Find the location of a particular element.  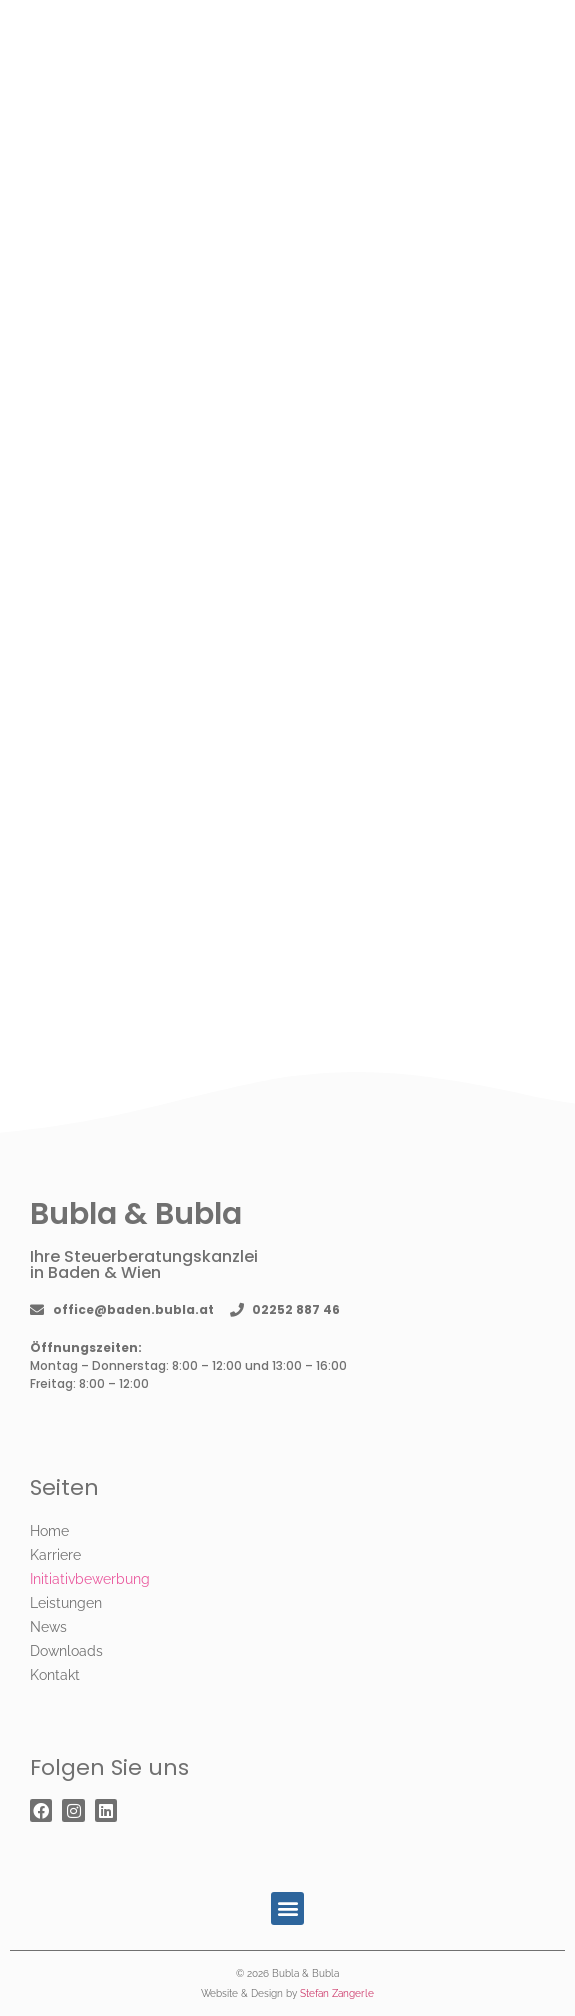

Kontakt is located at coordinates (55, 1675).